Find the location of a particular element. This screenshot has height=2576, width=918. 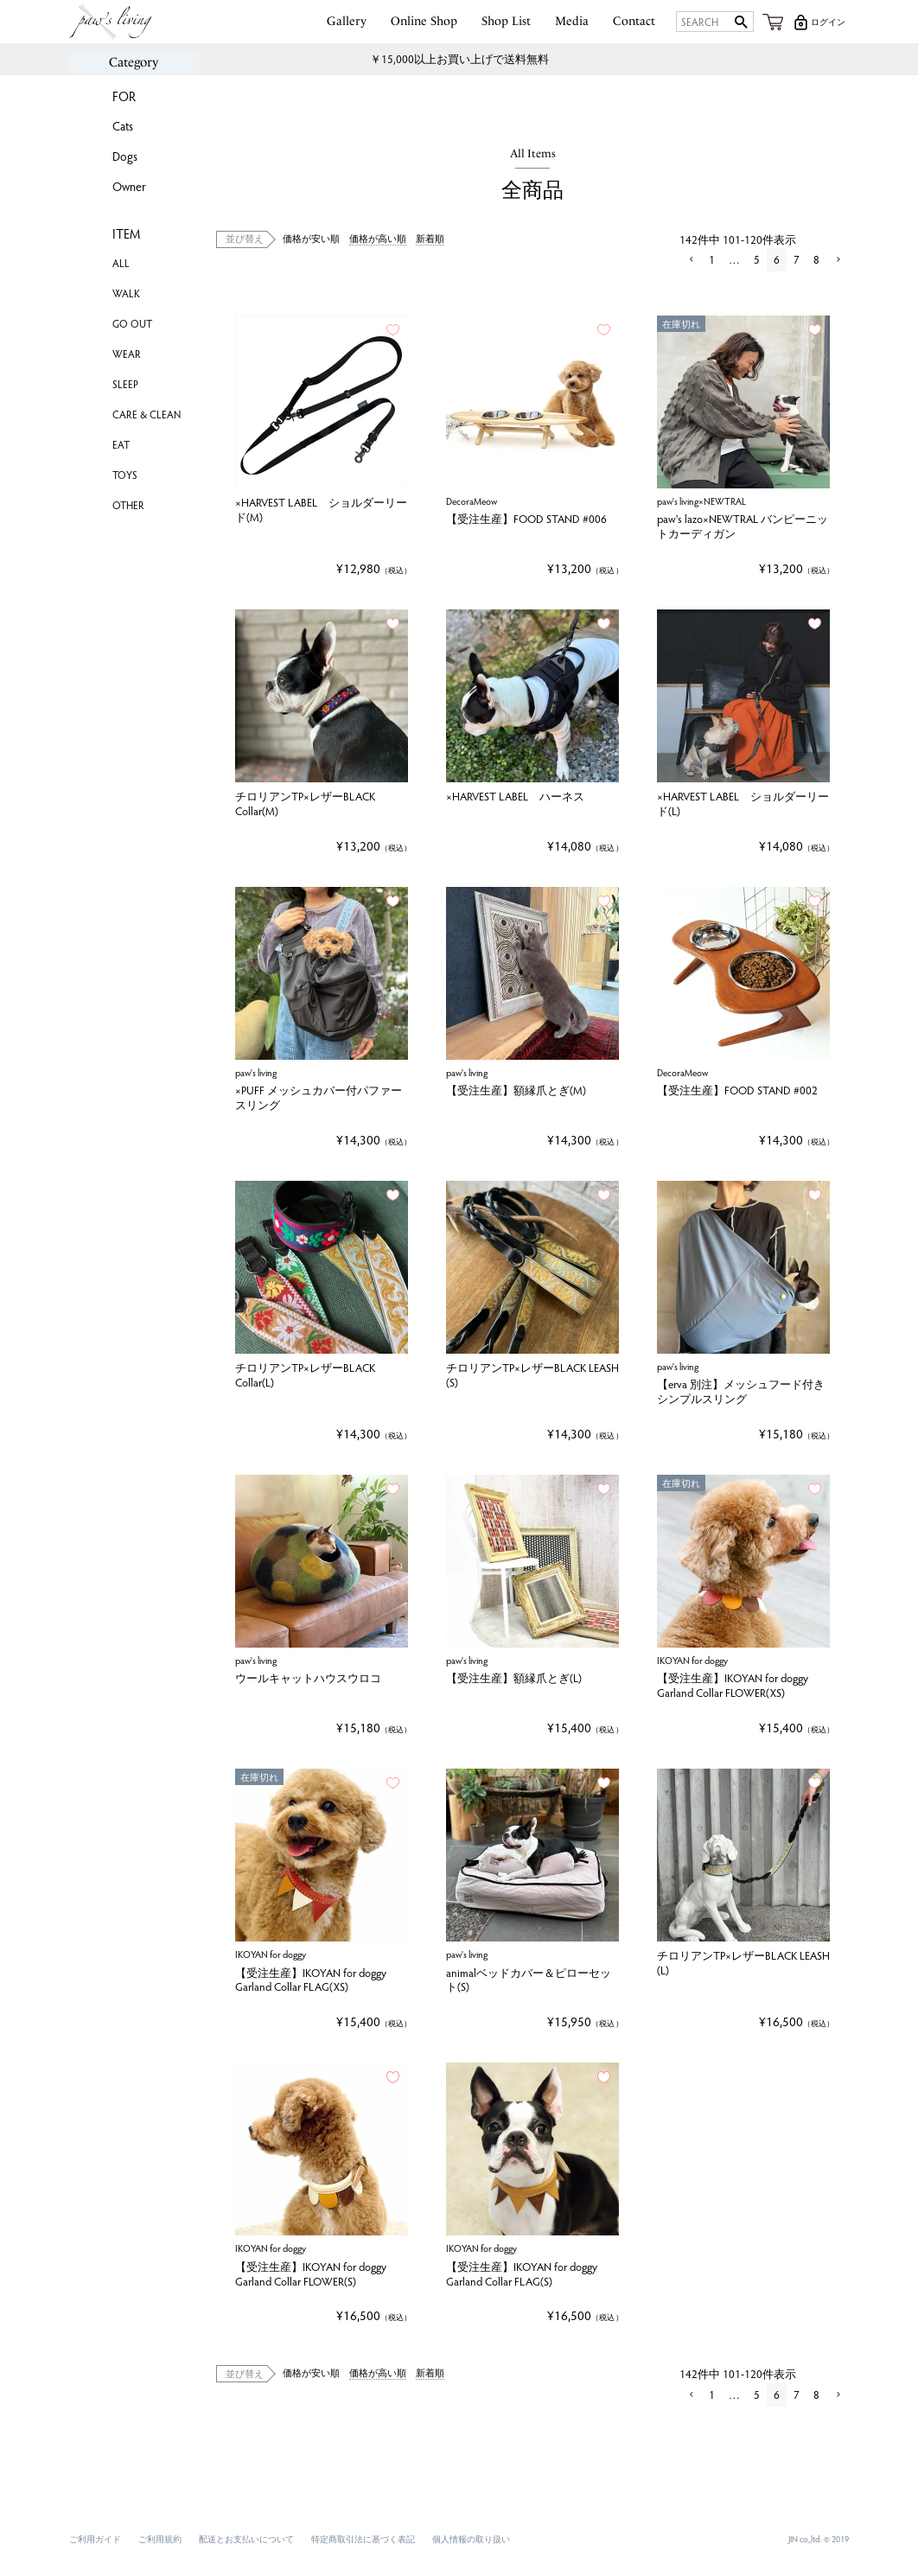

Dogs is located at coordinates (124, 156).